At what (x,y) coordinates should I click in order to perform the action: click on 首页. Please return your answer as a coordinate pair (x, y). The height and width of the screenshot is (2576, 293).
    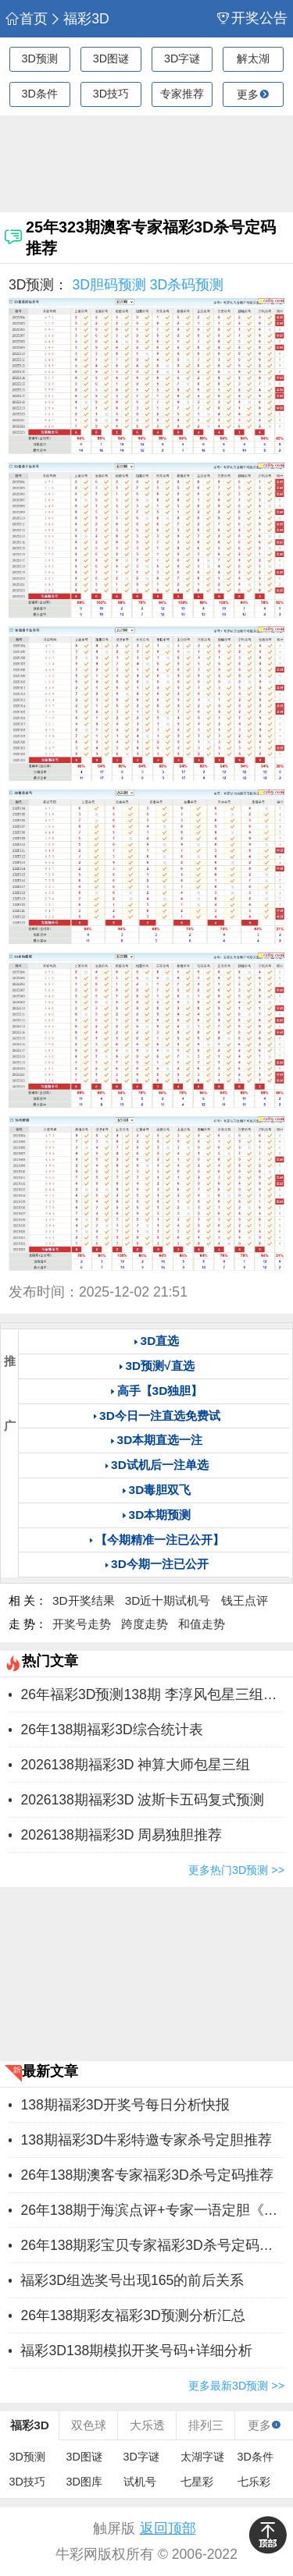
    Looking at the image, I should click on (26, 19).